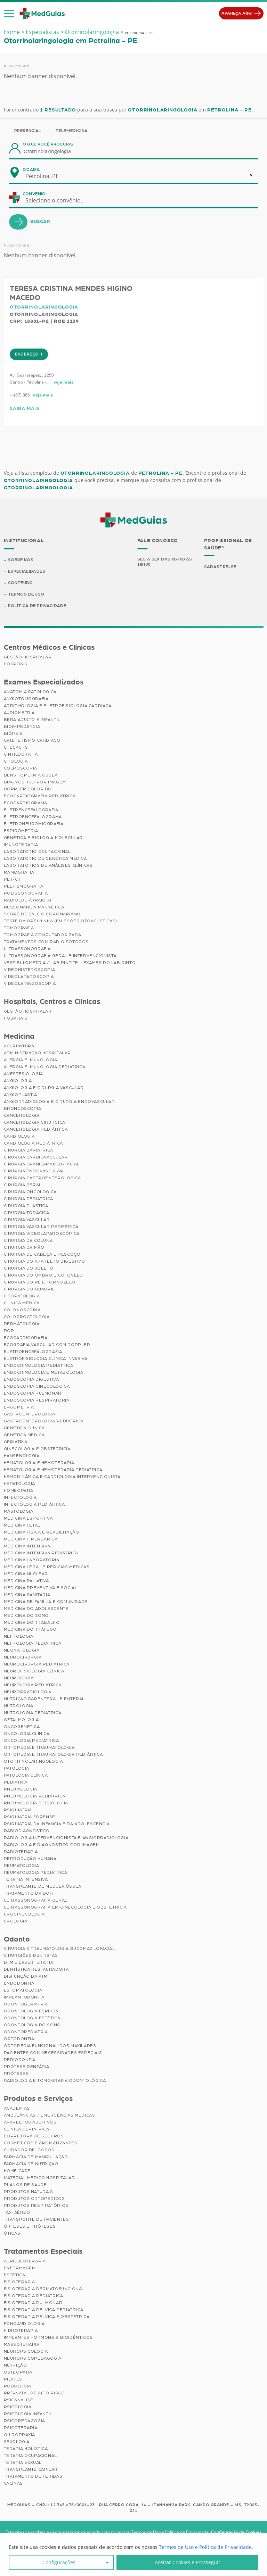 The width and height of the screenshot is (267, 2576). I want to click on Patologia, so click(16, 1768).